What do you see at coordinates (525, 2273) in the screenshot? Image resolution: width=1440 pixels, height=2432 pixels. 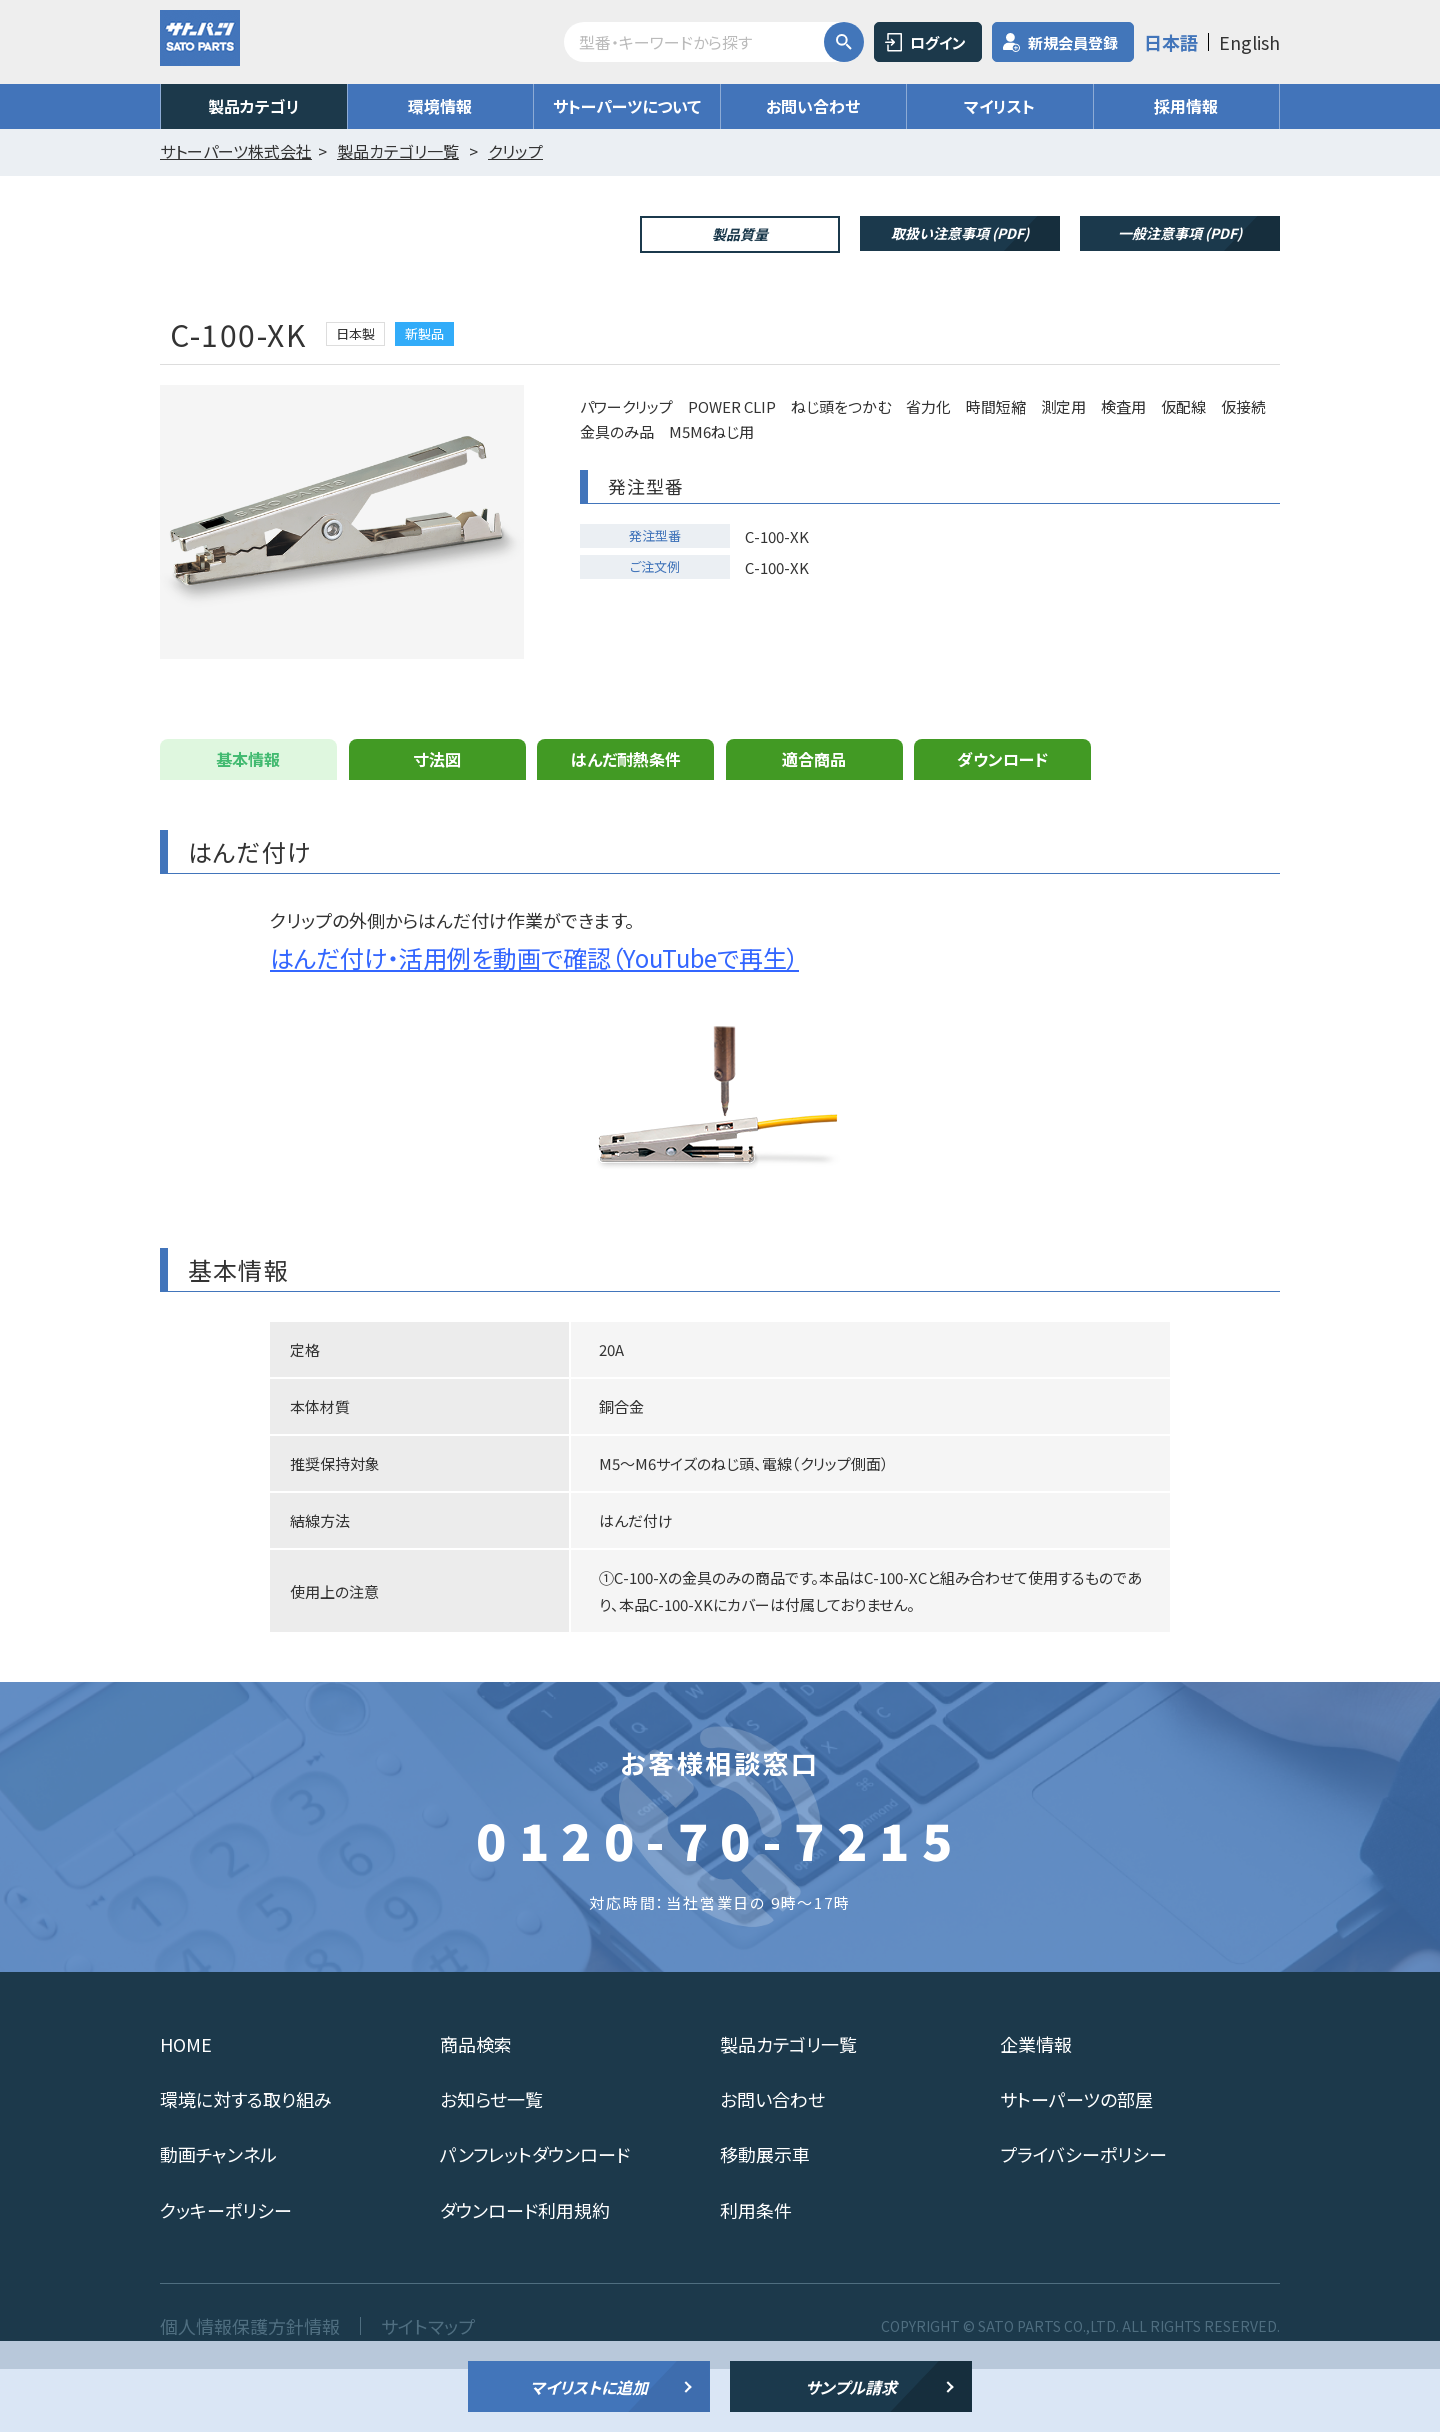 I see `ダウンロード利用規約` at bounding box center [525, 2273].